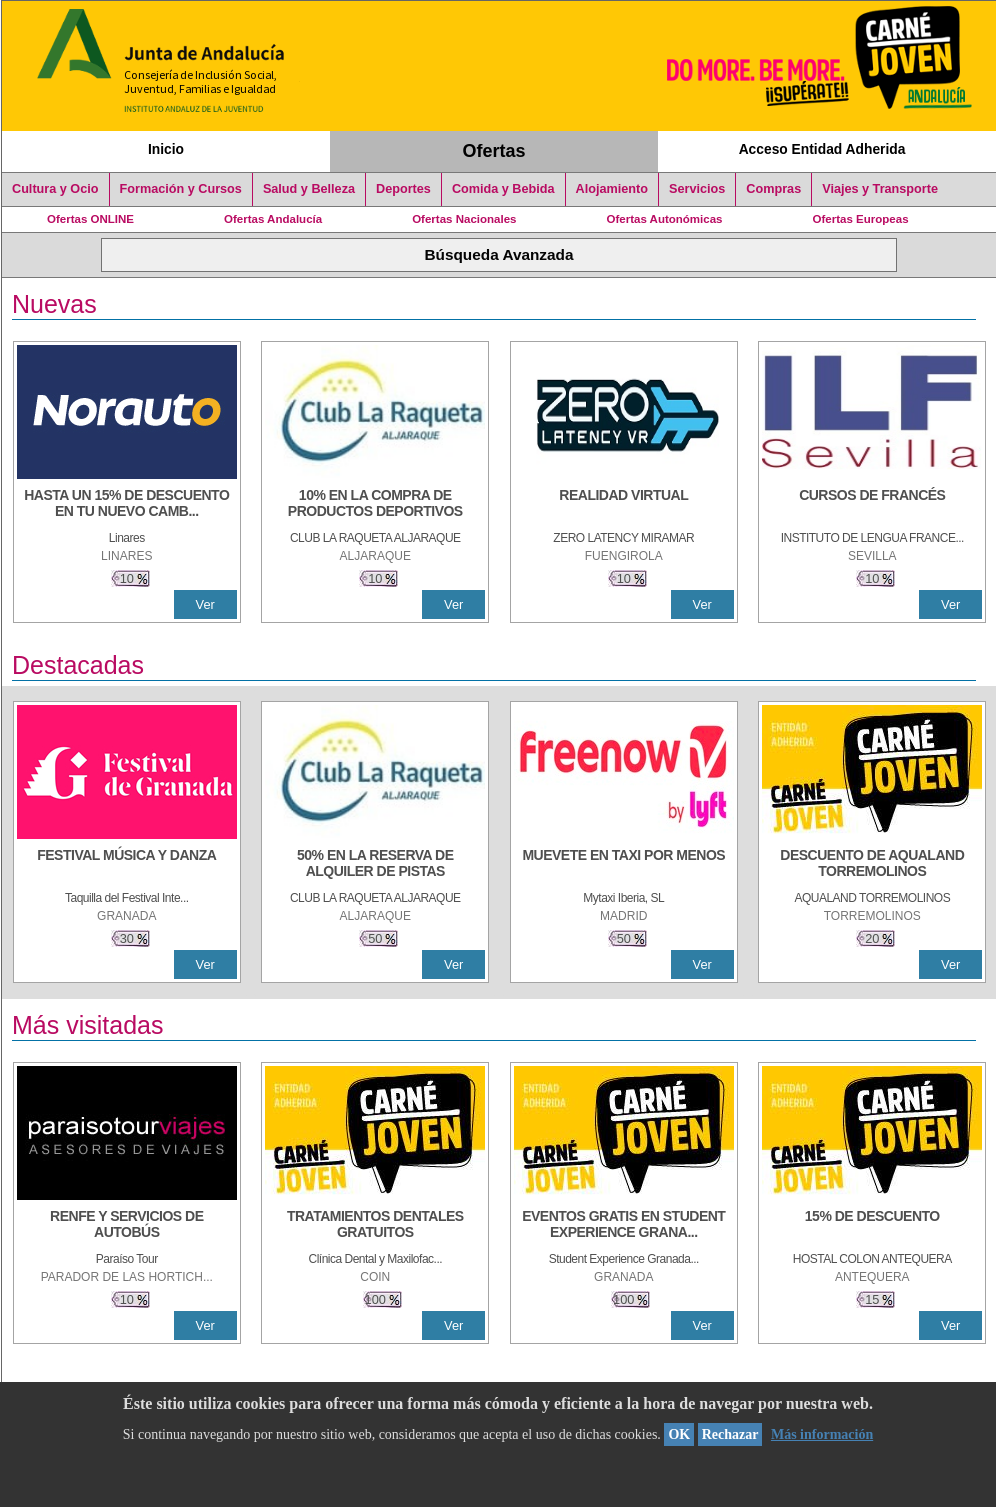 Image resolution: width=996 pixels, height=1507 pixels. What do you see at coordinates (872, 865) in the screenshot?
I see `[DESCUENTO DE AQUALAND TORREMOLINOS]` at bounding box center [872, 865].